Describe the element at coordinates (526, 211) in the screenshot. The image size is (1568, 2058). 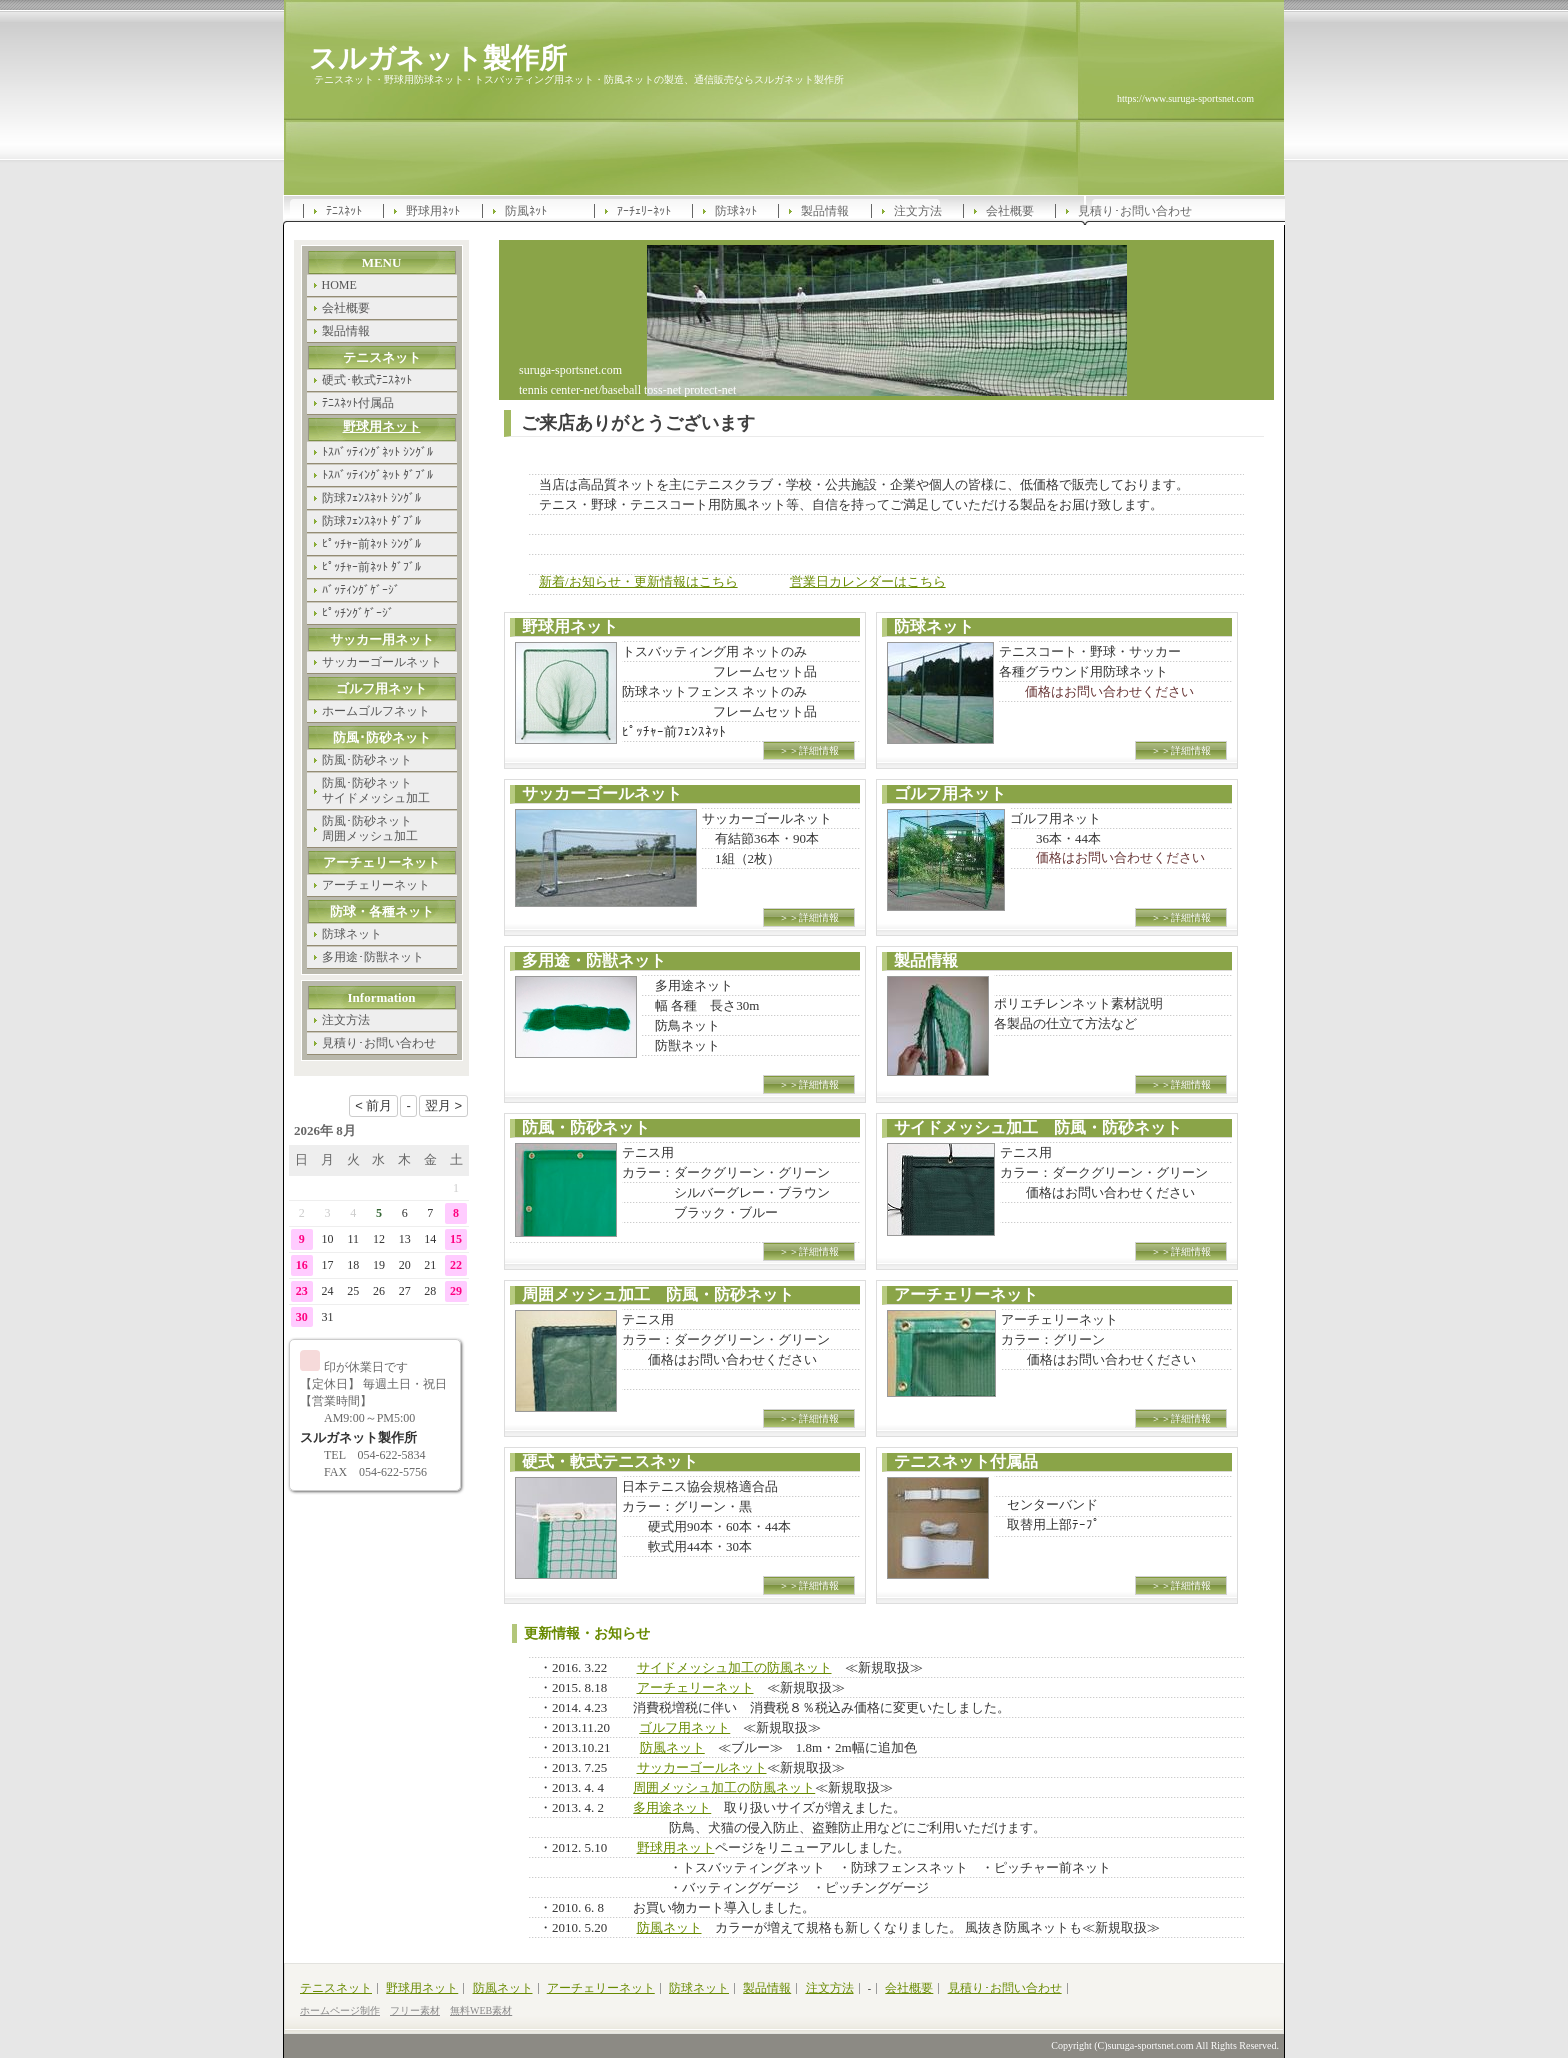
I see `防風ﾈｯﾄ` at that location.